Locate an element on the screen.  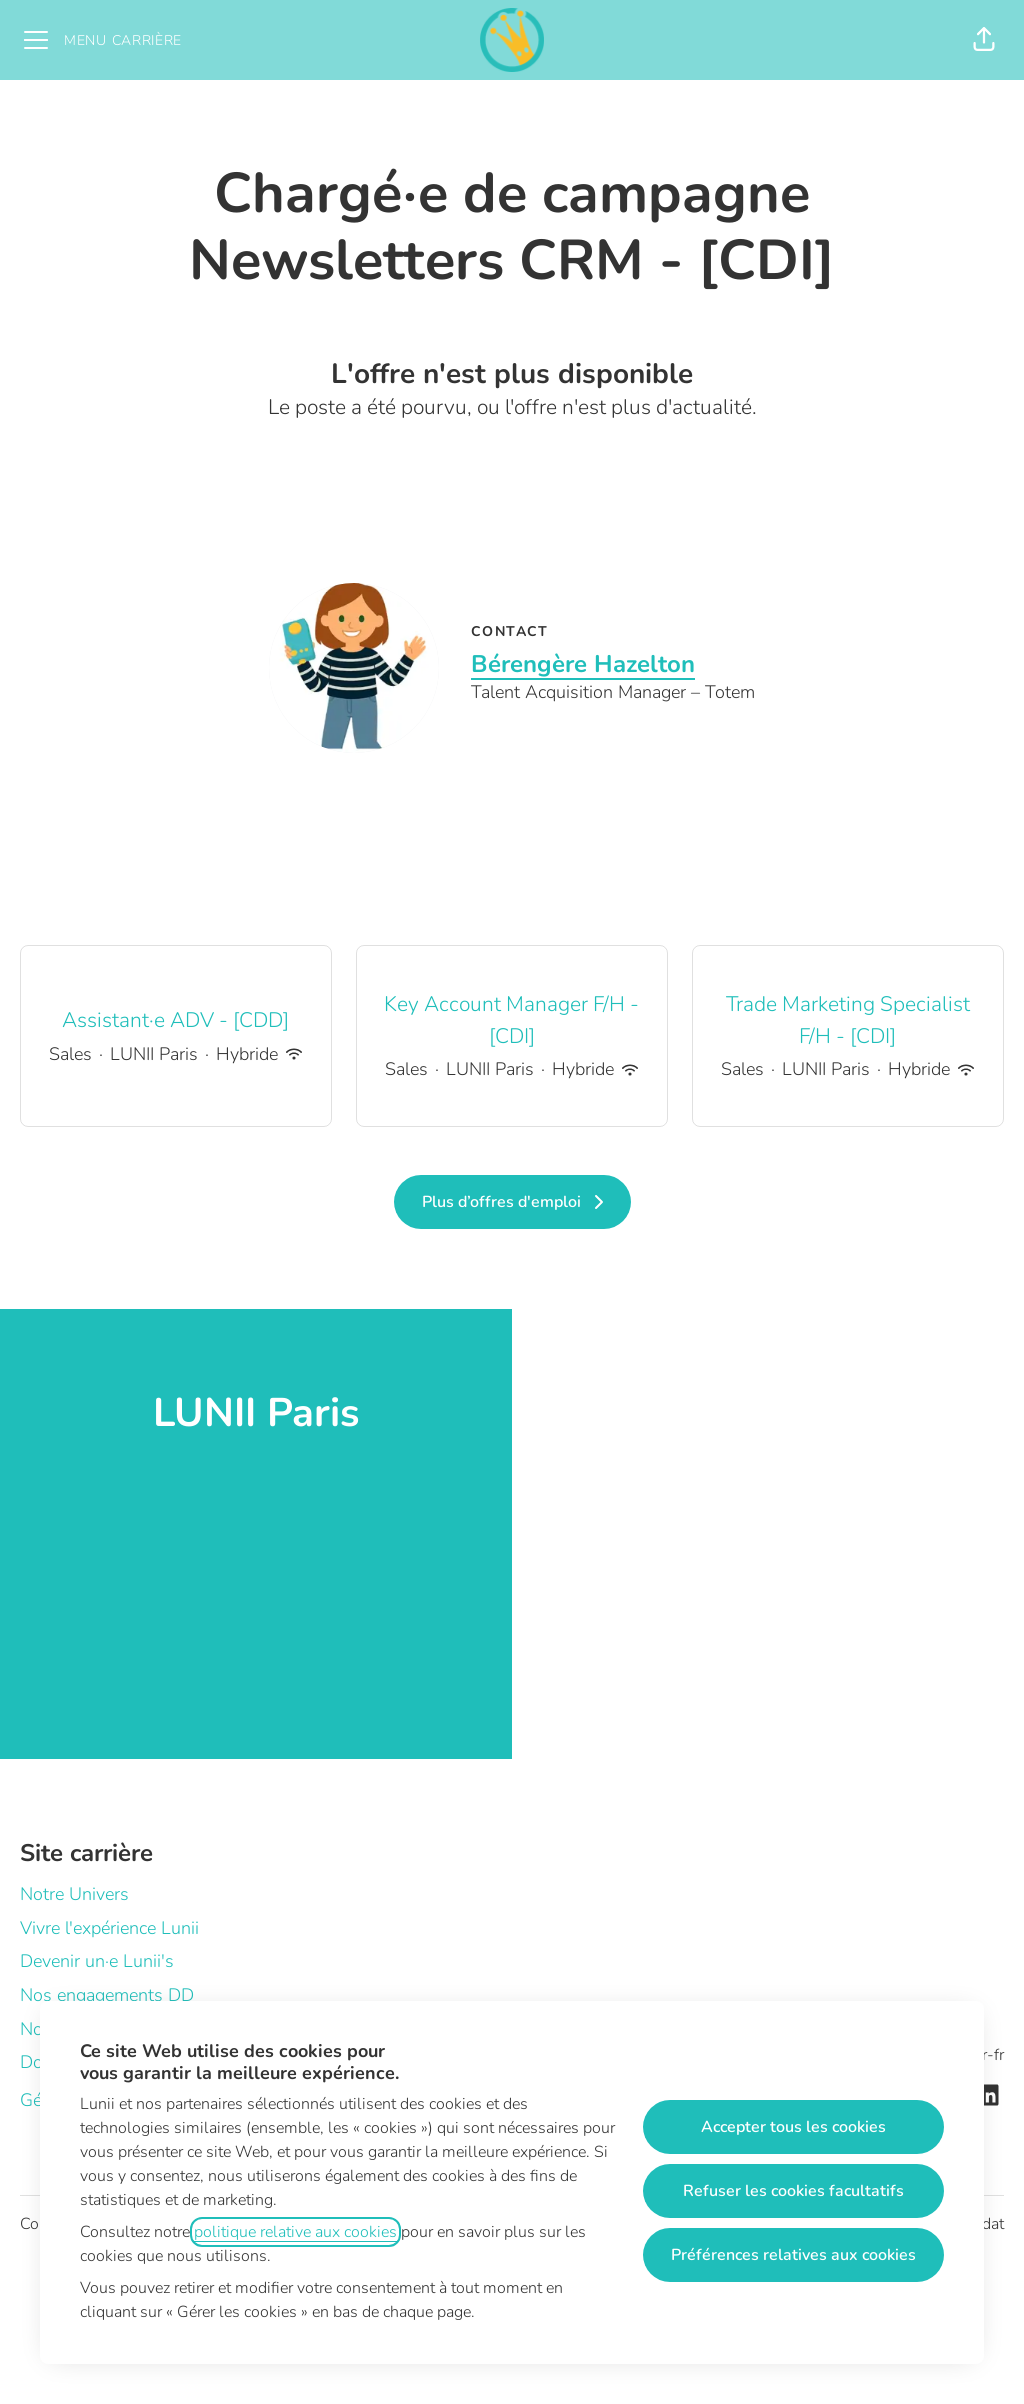
[button] is located at coordinates (984, 40).